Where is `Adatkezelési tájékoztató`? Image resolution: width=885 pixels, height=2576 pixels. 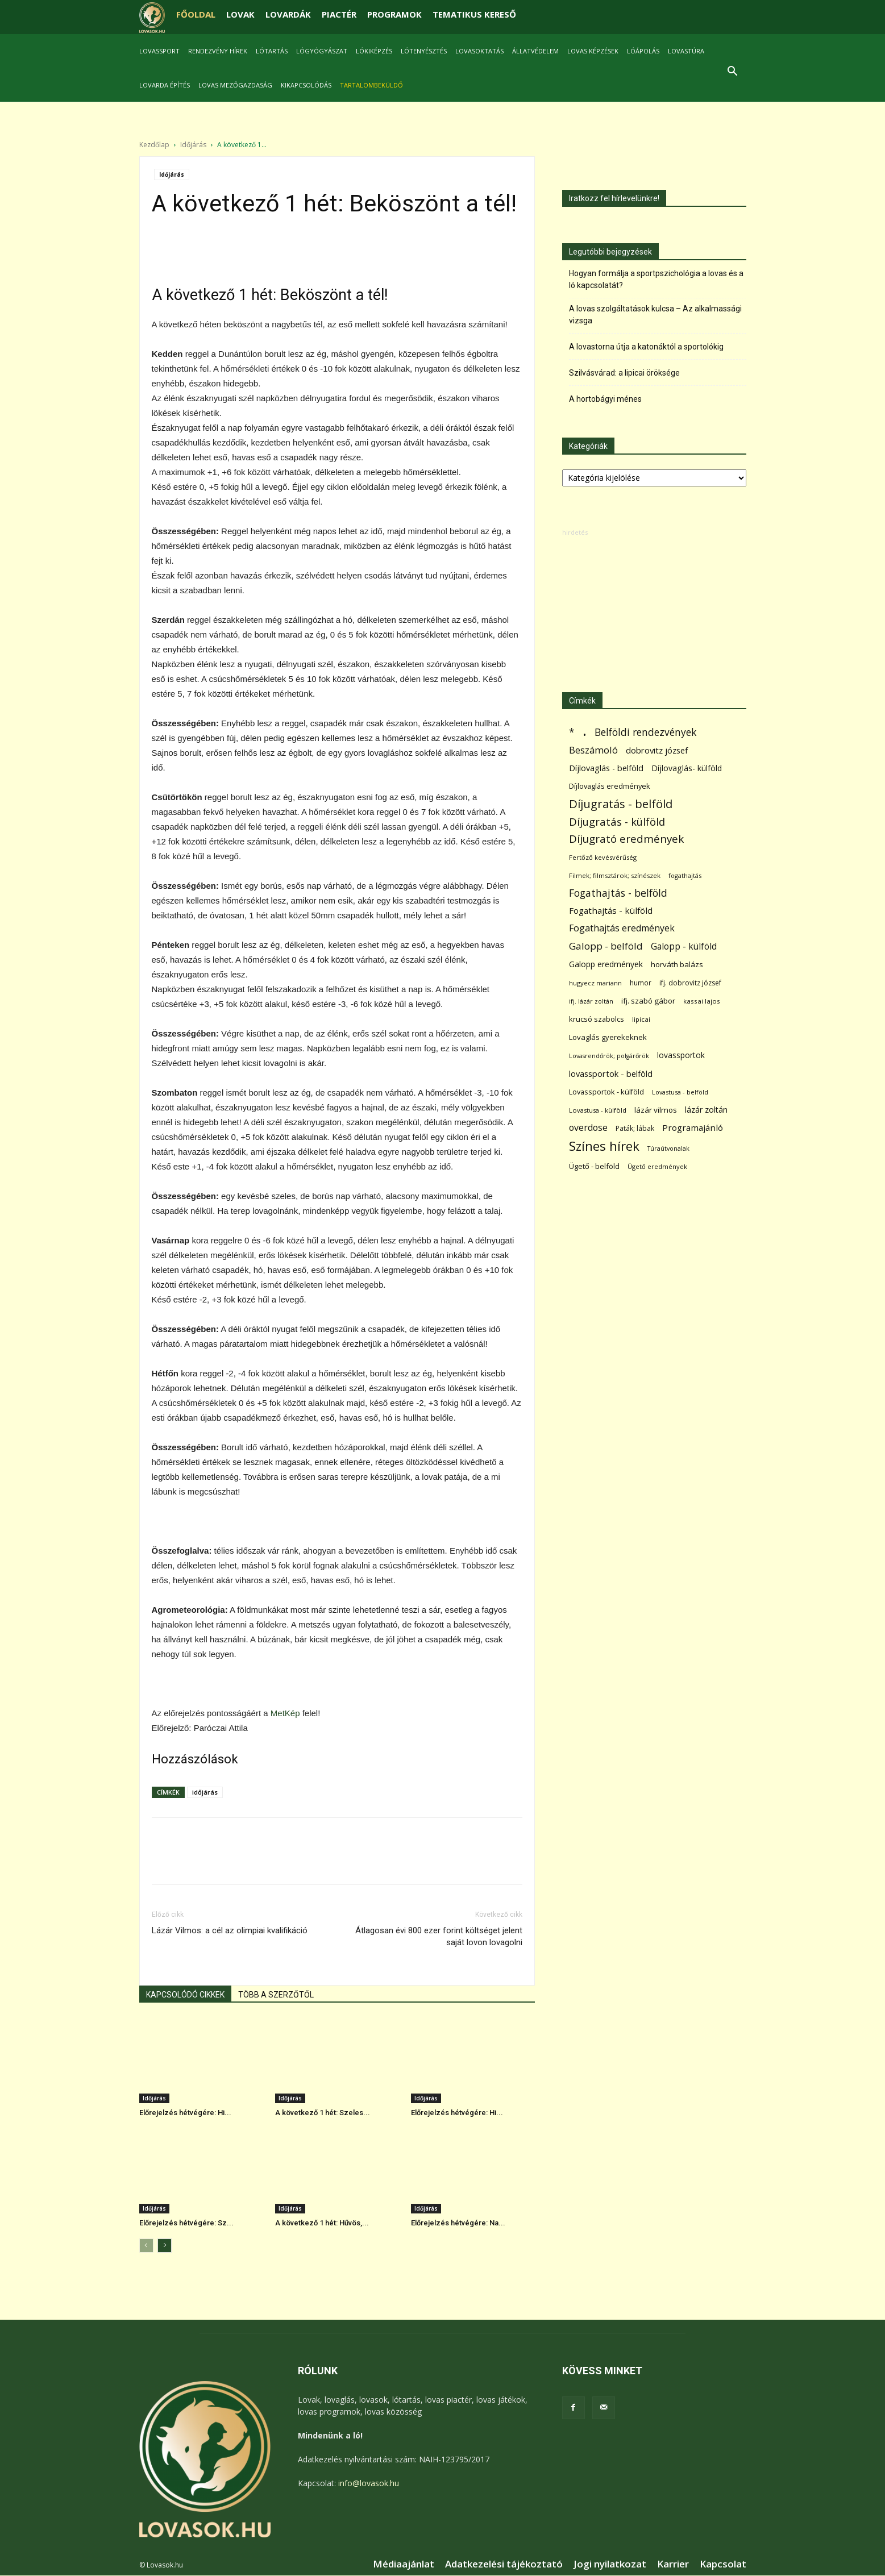 Adatkezelési tájékoztató is located at coordinates (504, 2565).